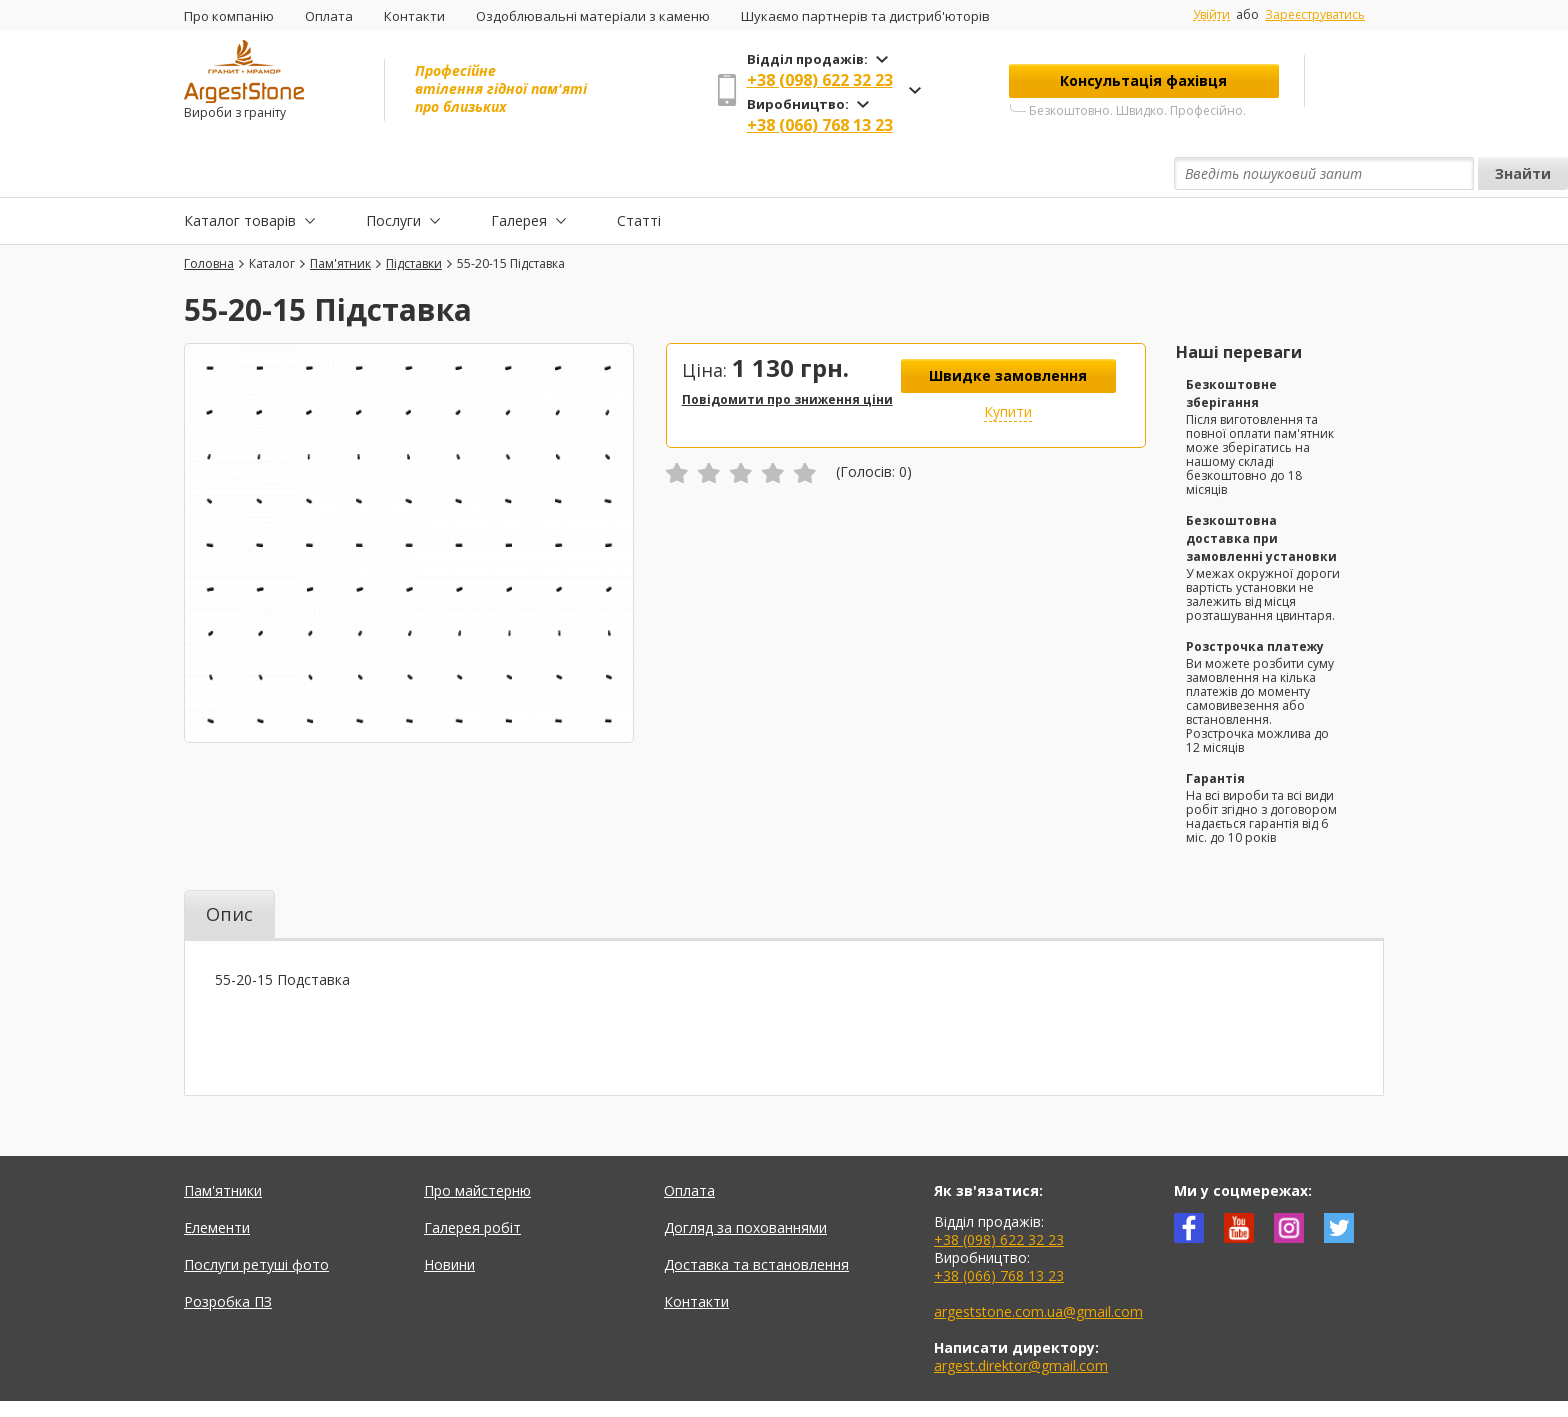  Describe the element at coordinates (414, 16) in the screenshot. I see `Контакти` at that location.